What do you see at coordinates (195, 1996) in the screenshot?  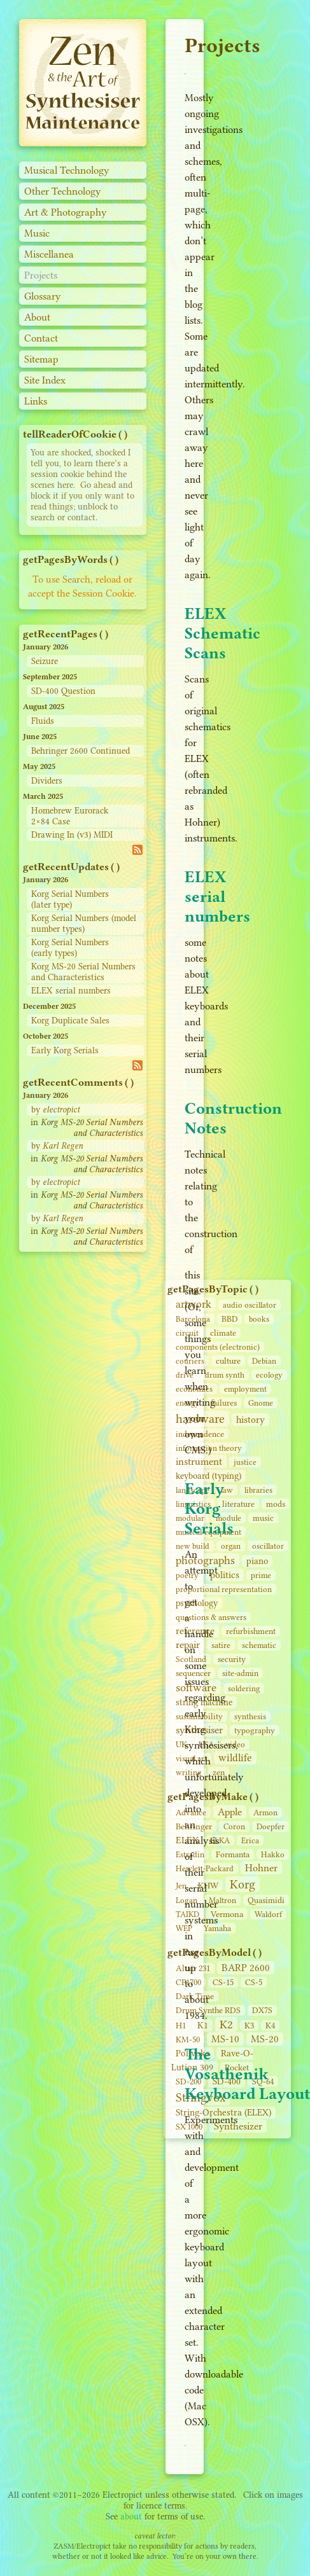 I see `Dark Time` at bounding box center [195, 1996].